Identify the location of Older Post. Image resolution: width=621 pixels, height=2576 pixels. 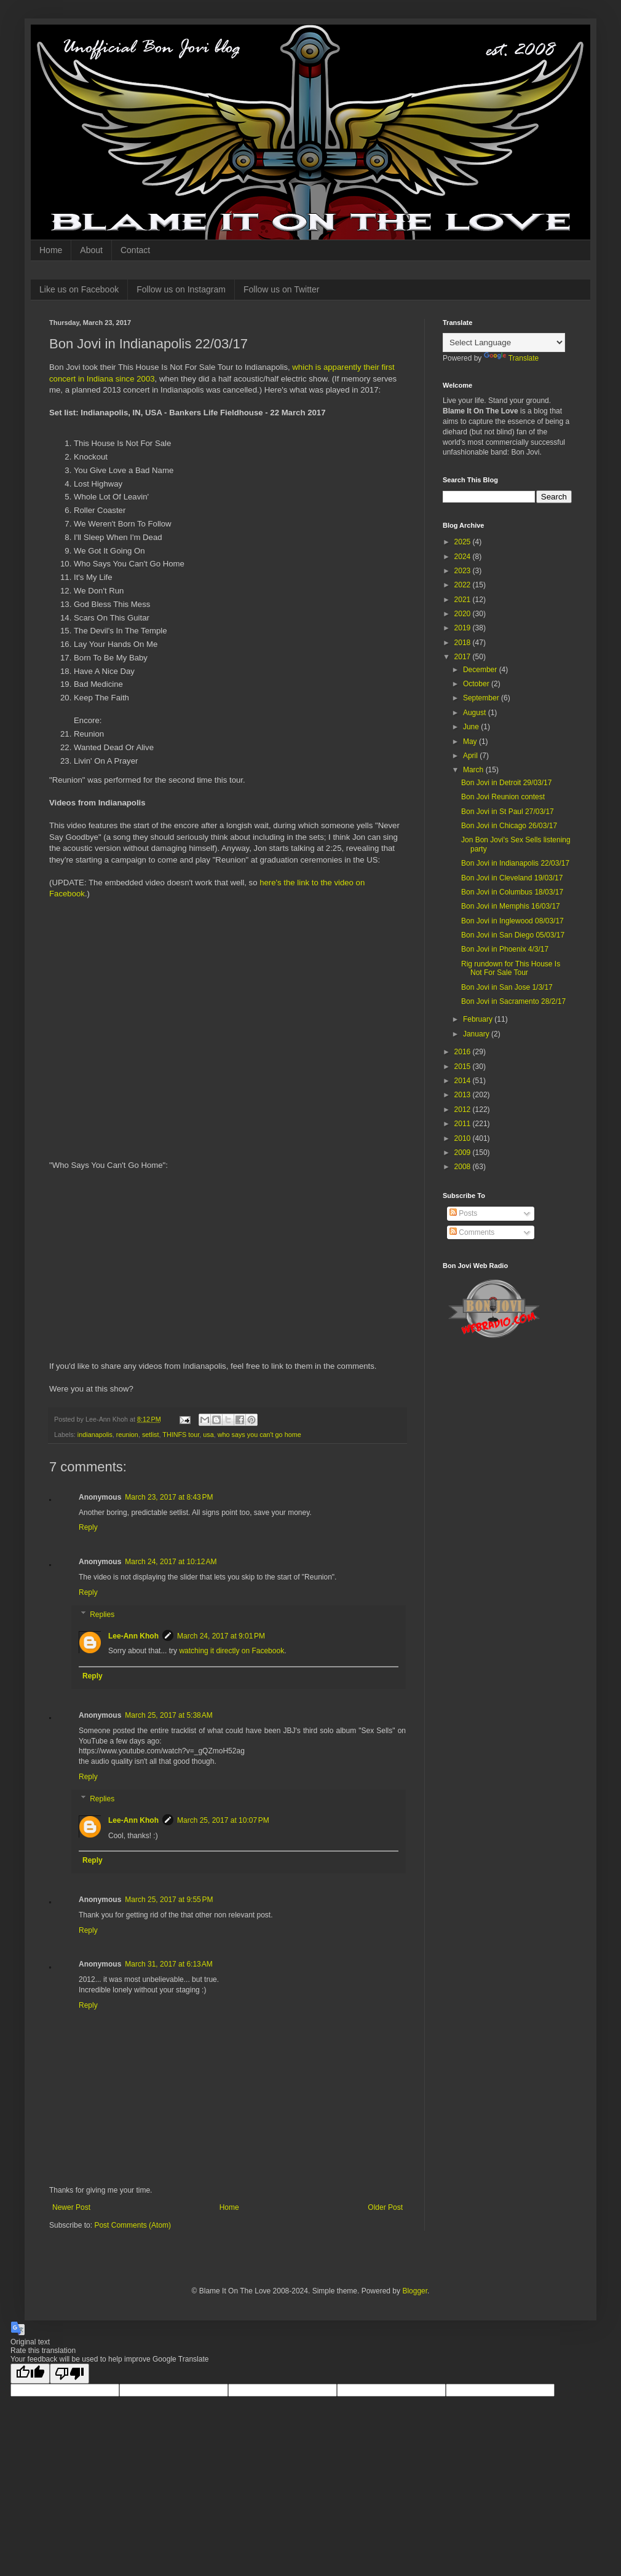
(385, 2207).